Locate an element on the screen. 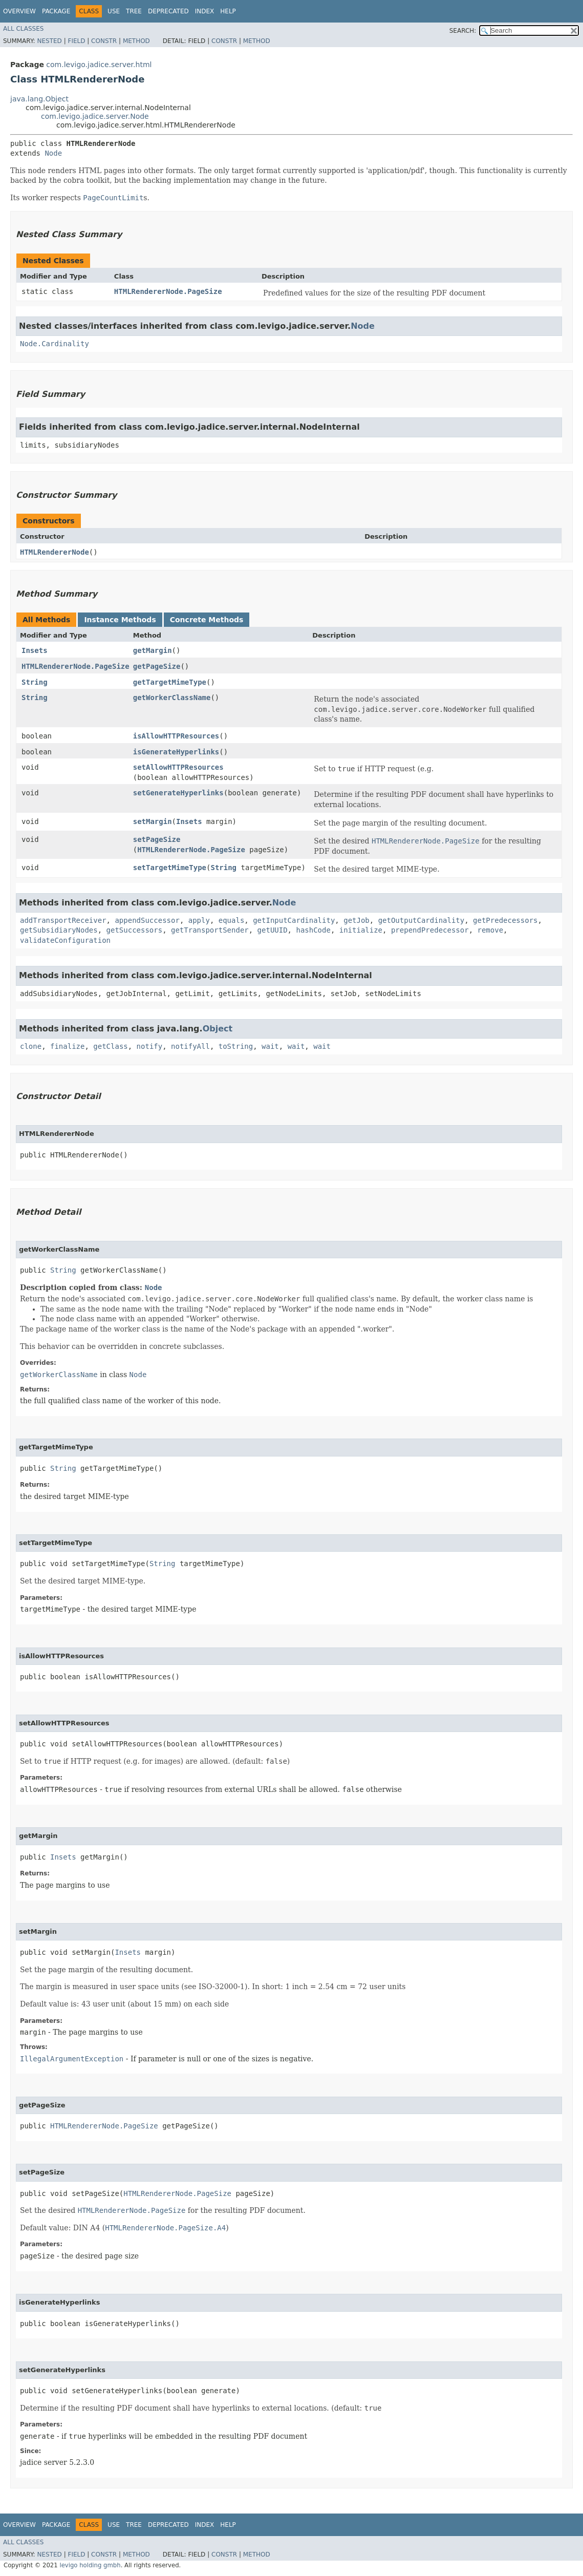  HTMLRendererNode is located at coordinates (54, 552).